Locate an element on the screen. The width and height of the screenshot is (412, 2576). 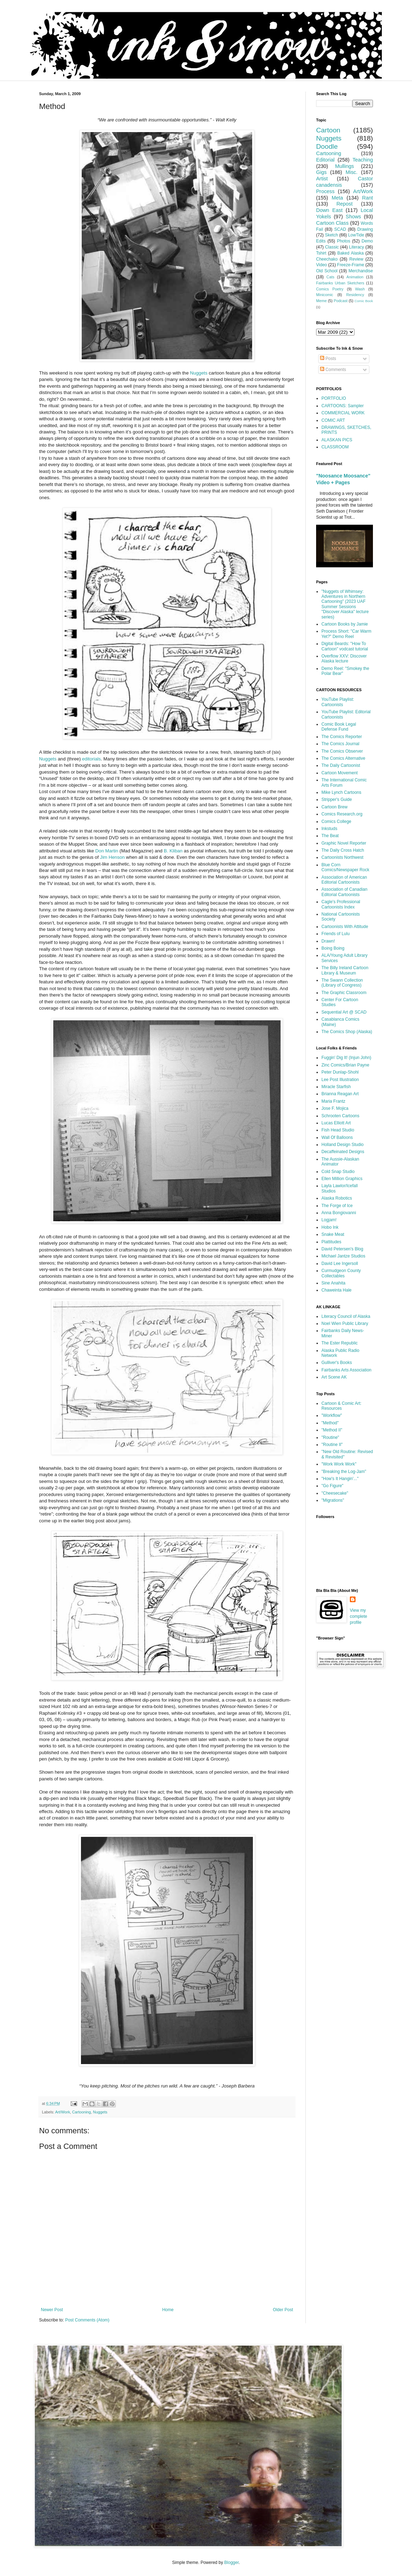
Wash is located at coordinates (360, 289).